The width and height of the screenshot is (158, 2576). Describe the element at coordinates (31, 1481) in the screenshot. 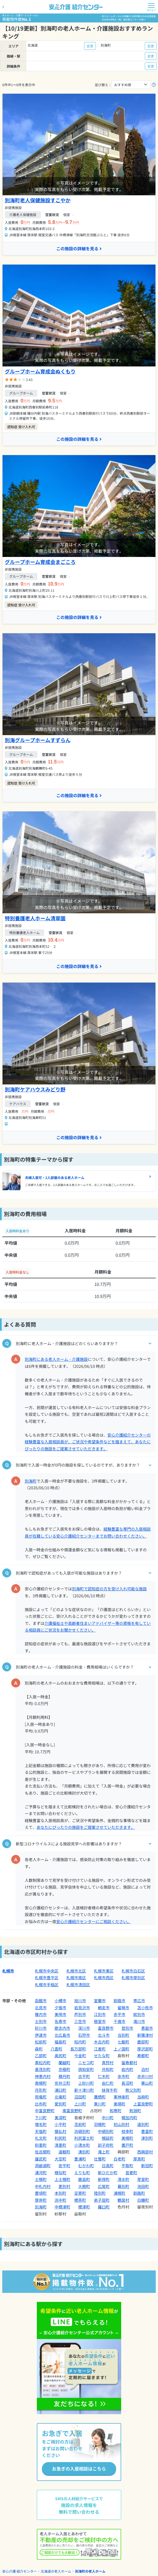

I see `別海町` at that location.